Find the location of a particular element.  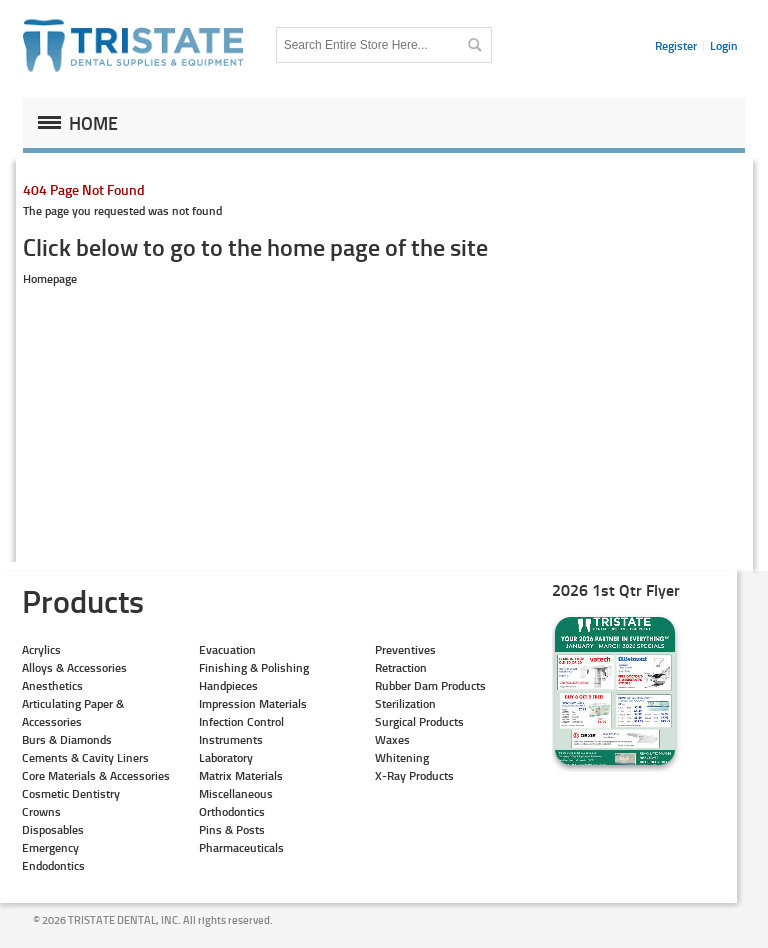

Instruments is located at coordinates (231, 739).